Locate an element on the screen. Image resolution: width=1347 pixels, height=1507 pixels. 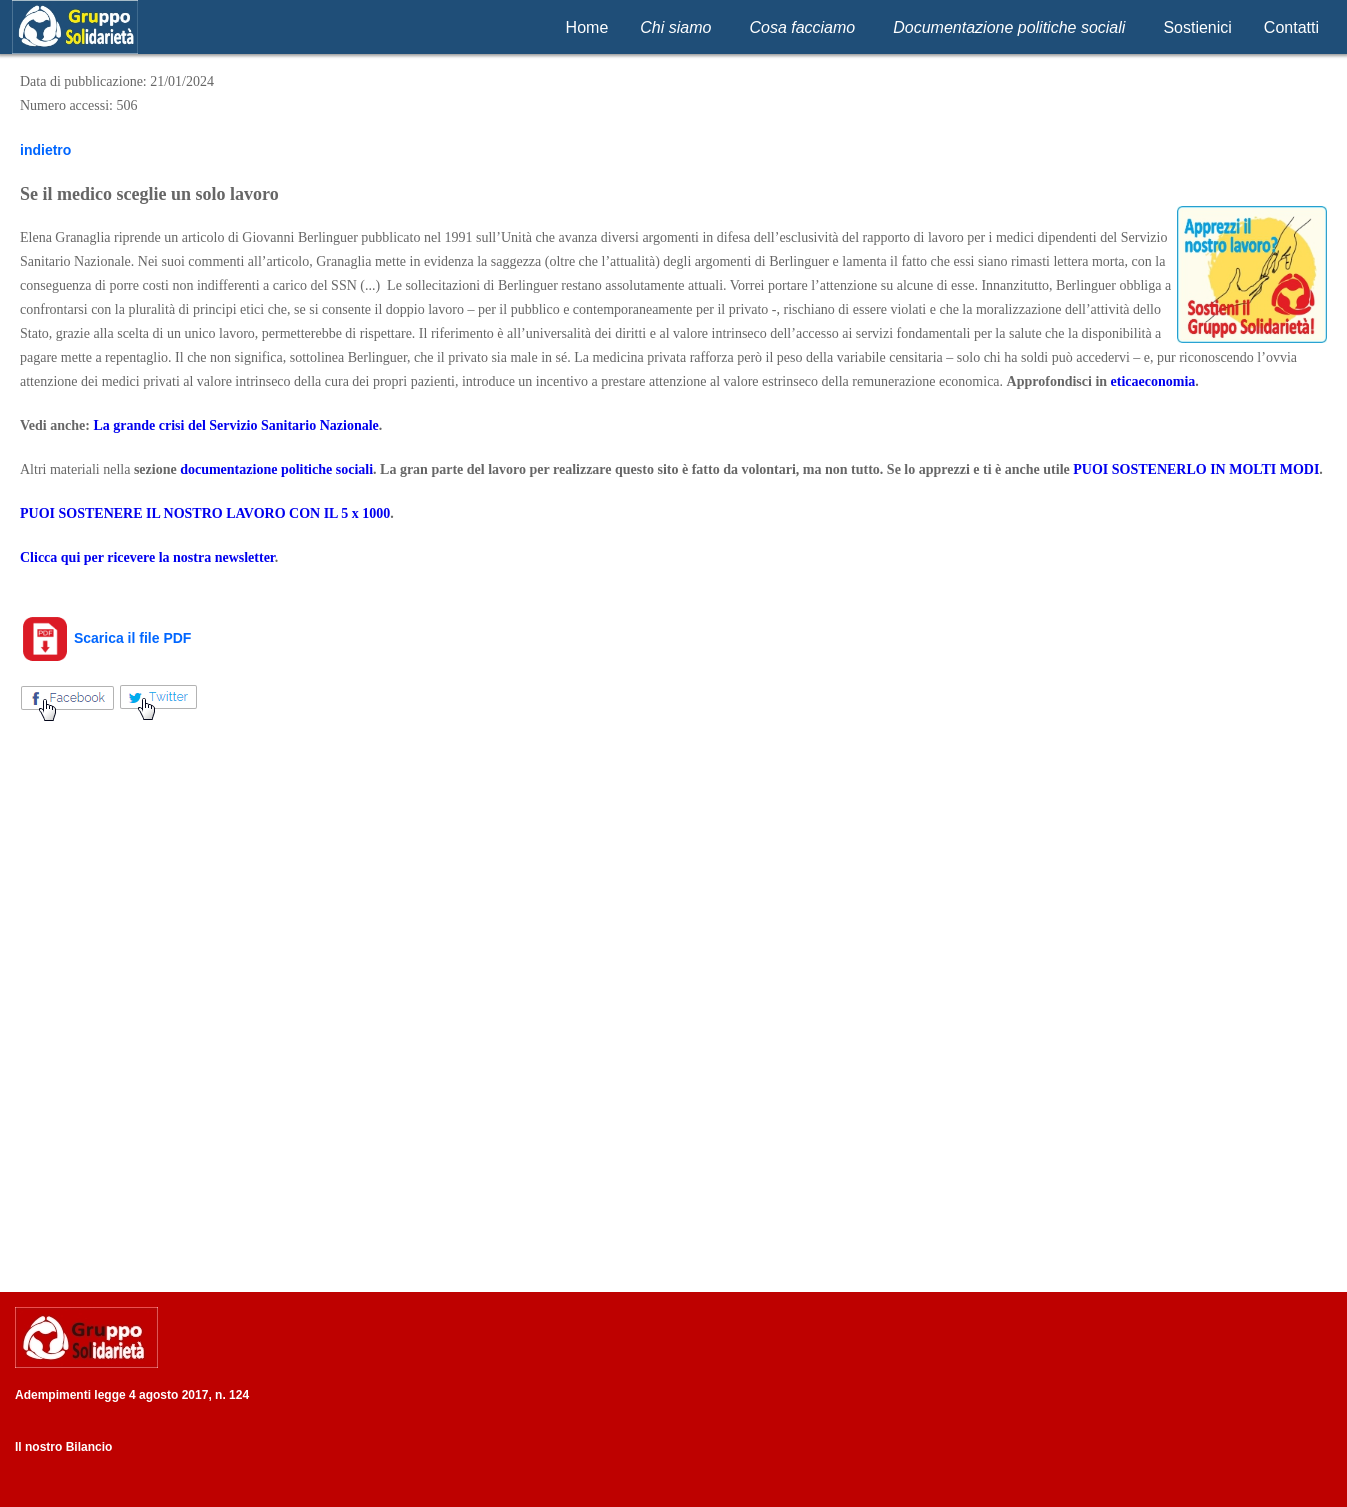
eticaeconomia is located at coordinates (1153, 381).